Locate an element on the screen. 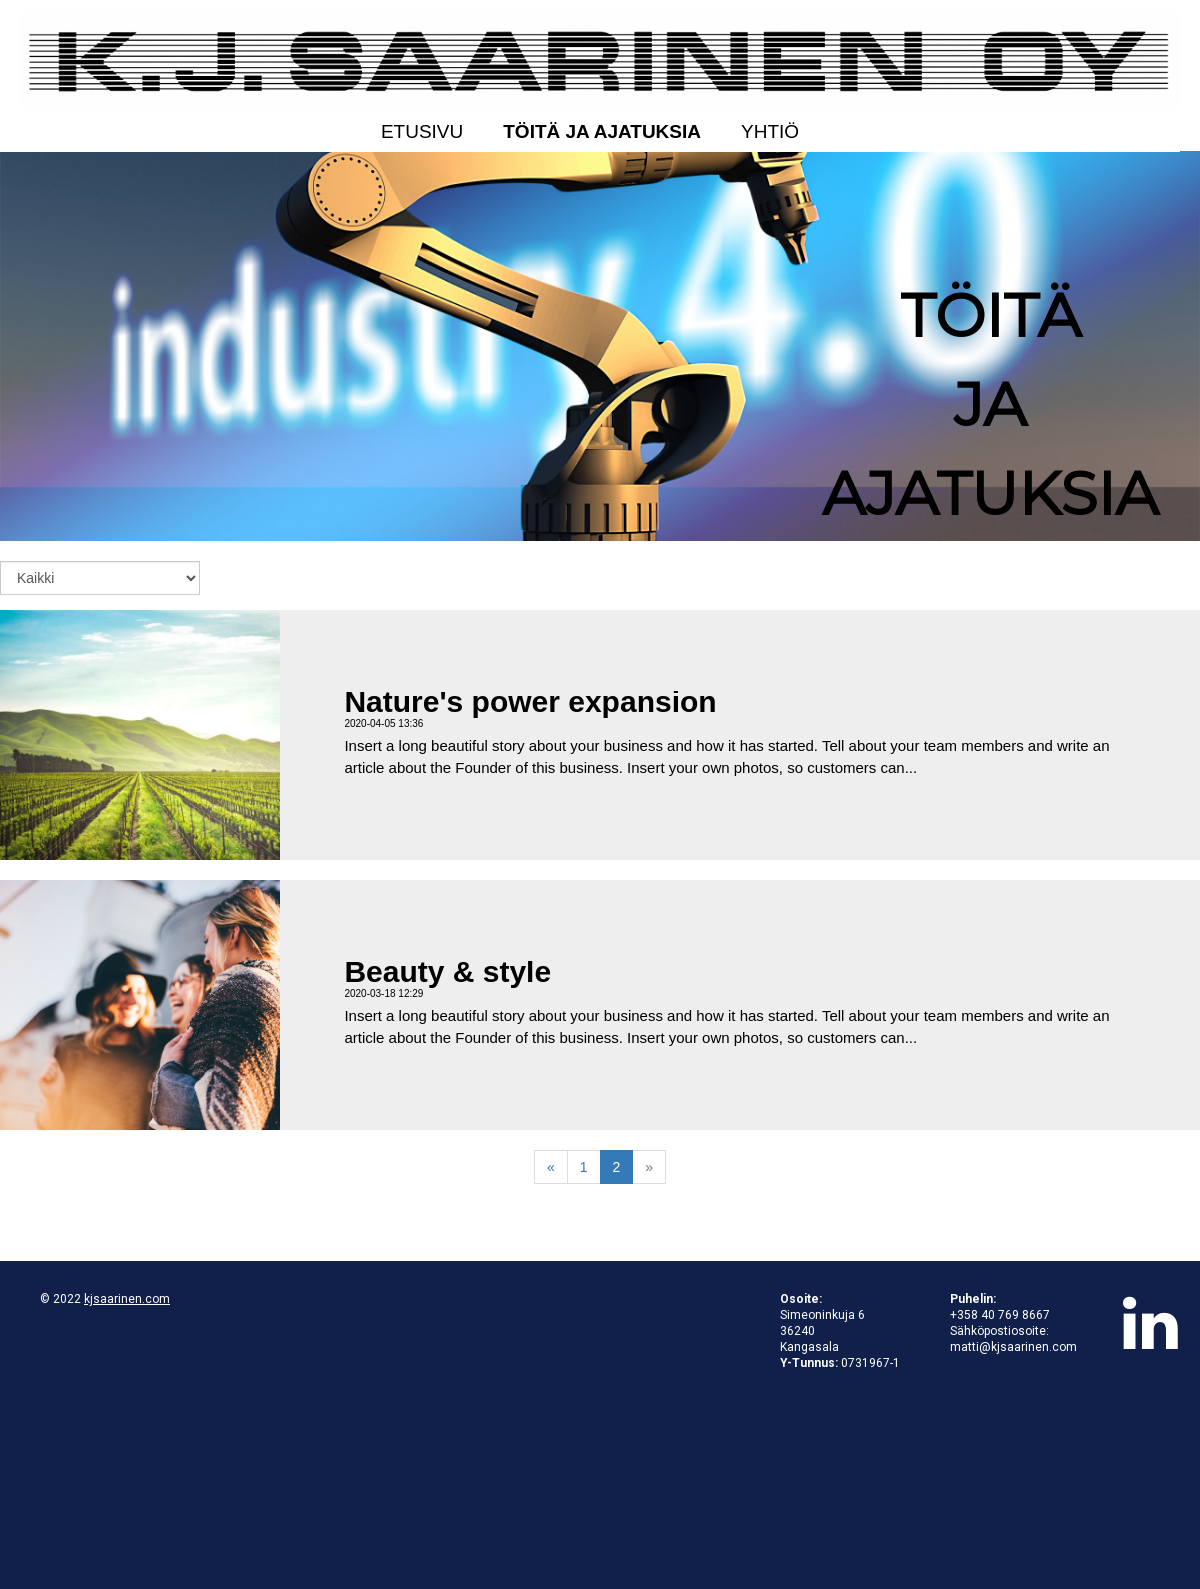 The height and width of the screenshot is (1589, 1200). Etusivu is located at coordinates (422, 131).